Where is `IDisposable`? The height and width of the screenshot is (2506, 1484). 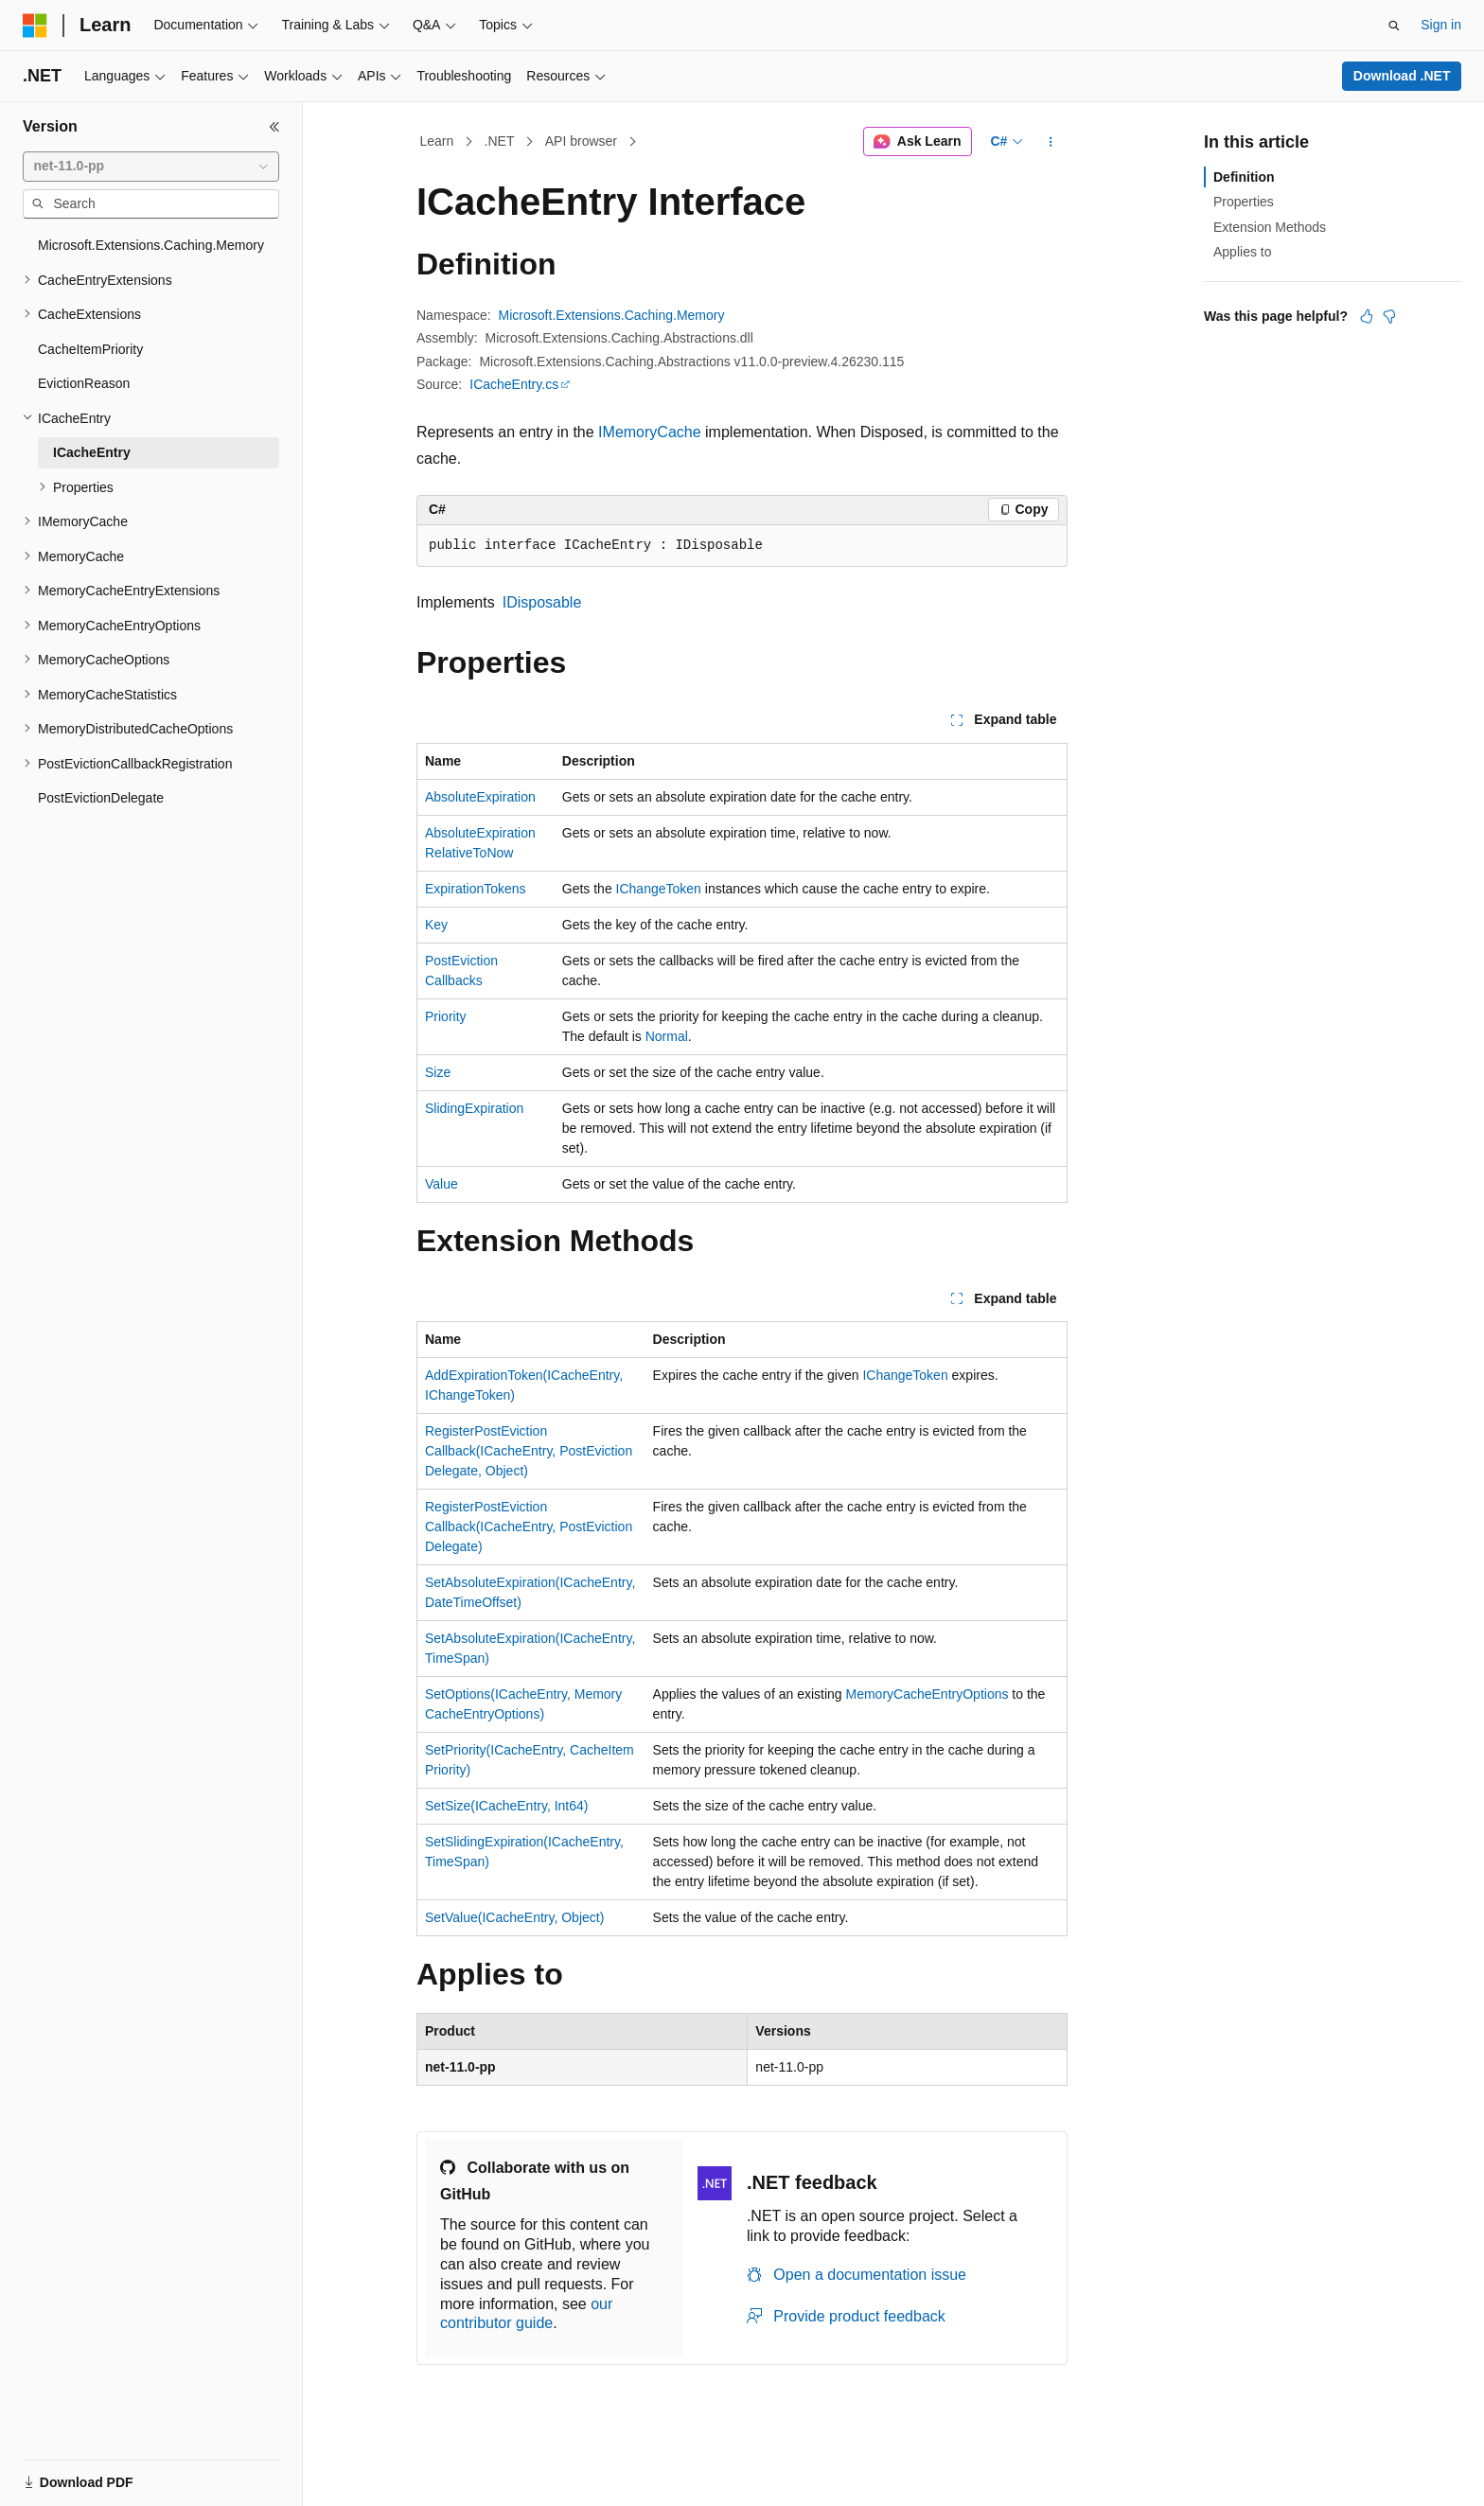 IDisposable is located at coordinates (542, 602).